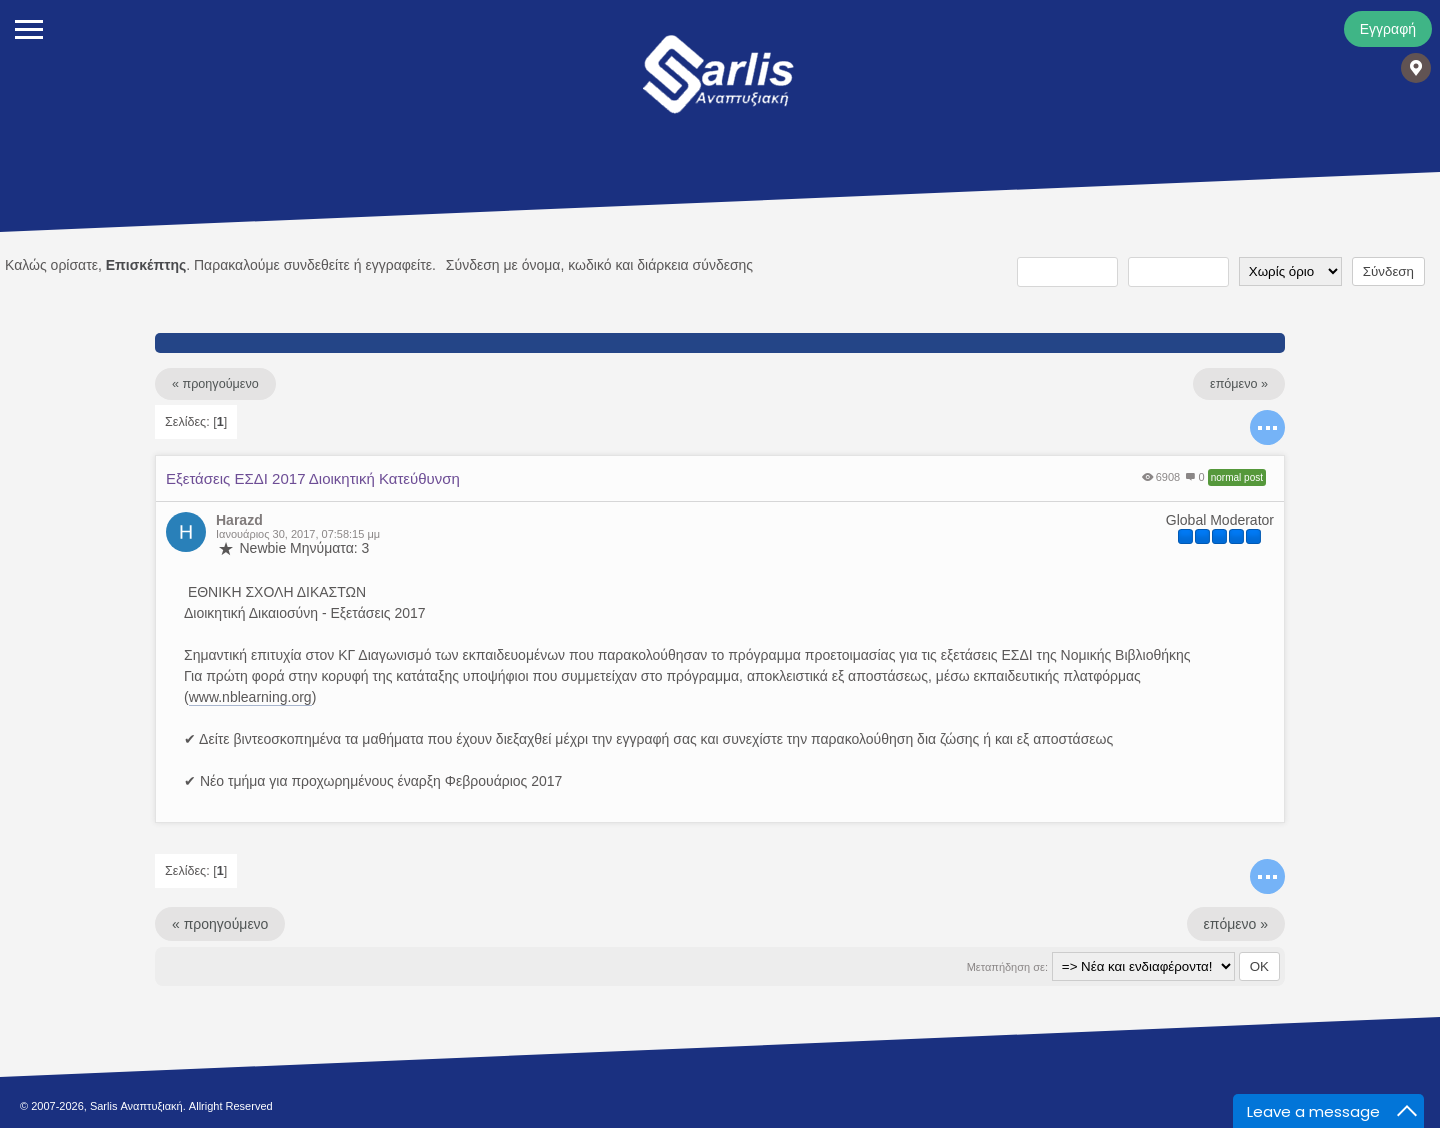 The image size is (1440, 1128). I want to click on συνδεθείτε, so click(317, 265).